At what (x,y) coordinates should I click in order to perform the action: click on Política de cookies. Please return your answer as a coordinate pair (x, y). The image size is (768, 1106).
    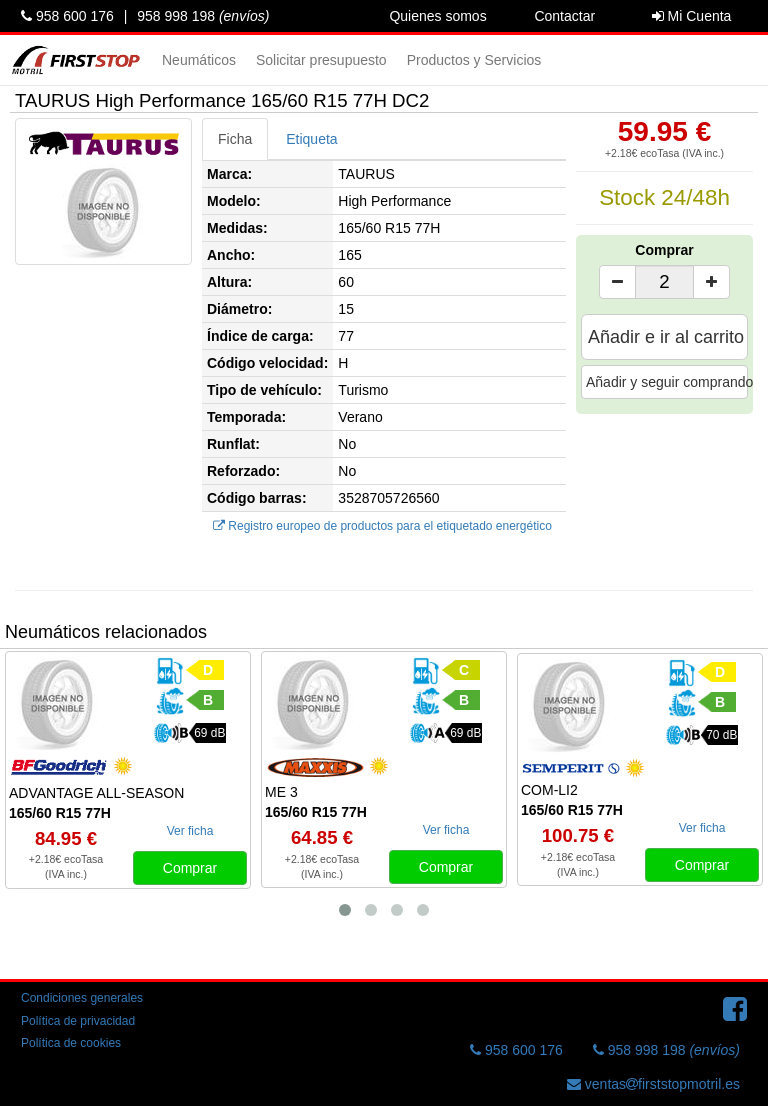
    Looking at the image, I should click on (71, 1043).